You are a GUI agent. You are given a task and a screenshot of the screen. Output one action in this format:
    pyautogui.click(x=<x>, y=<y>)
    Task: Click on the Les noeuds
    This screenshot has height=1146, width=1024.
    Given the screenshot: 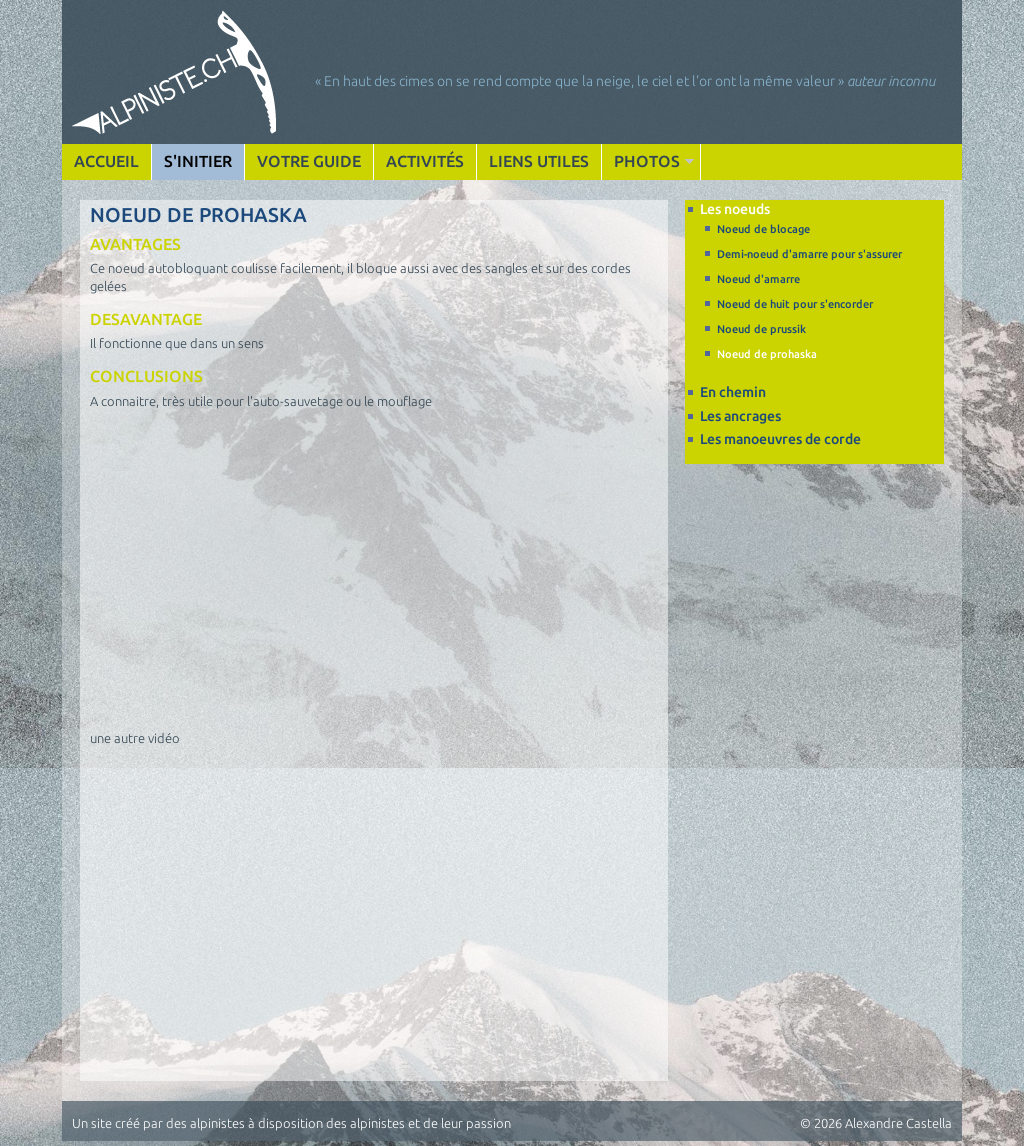 What is the action you would take?
    pyautogui.click(x=735, y=209)
    